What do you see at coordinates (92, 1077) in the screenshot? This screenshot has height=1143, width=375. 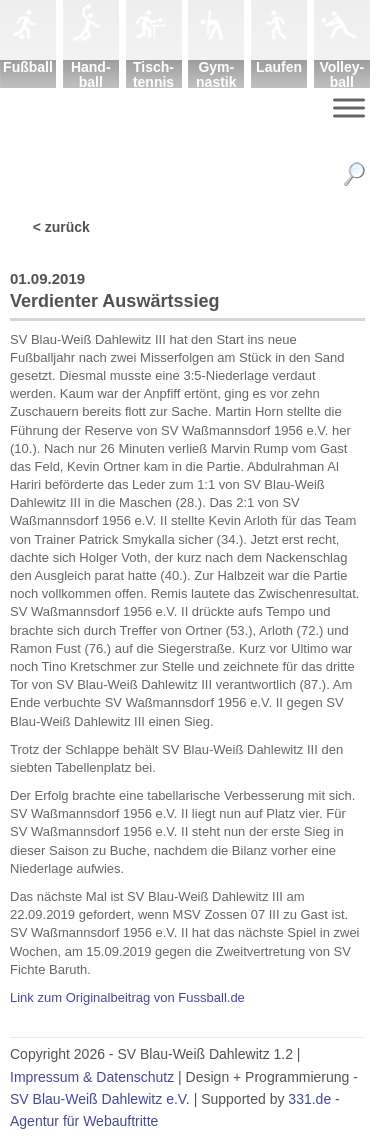 I see `Impressum & Datenschutz` at bounding box center [92, 1077].